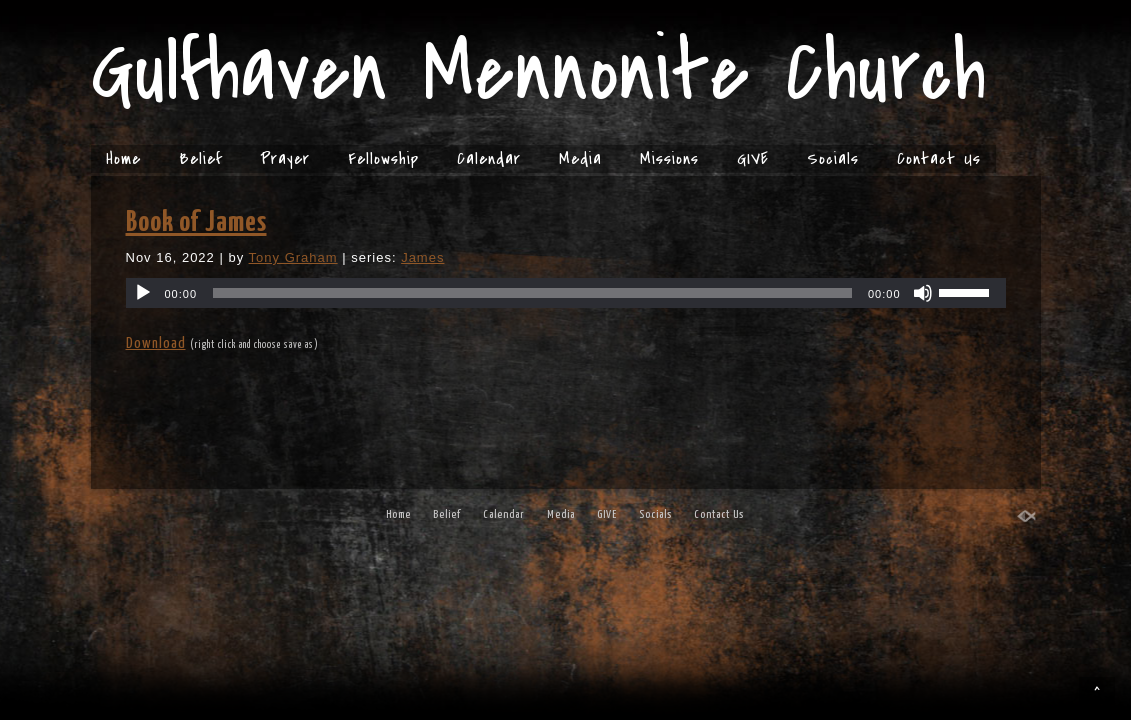  Describe the element at coordinates (532, 293) in the screenshot. I see `[slider]` at that location.